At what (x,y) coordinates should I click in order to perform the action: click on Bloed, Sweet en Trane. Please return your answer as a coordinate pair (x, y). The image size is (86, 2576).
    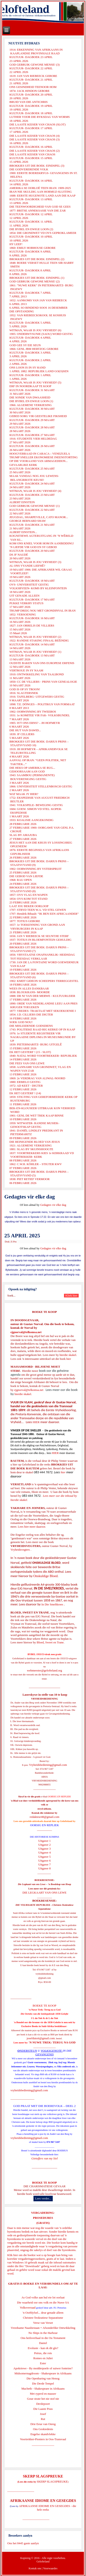
    Looking at the image, I should click on (50, 1642).